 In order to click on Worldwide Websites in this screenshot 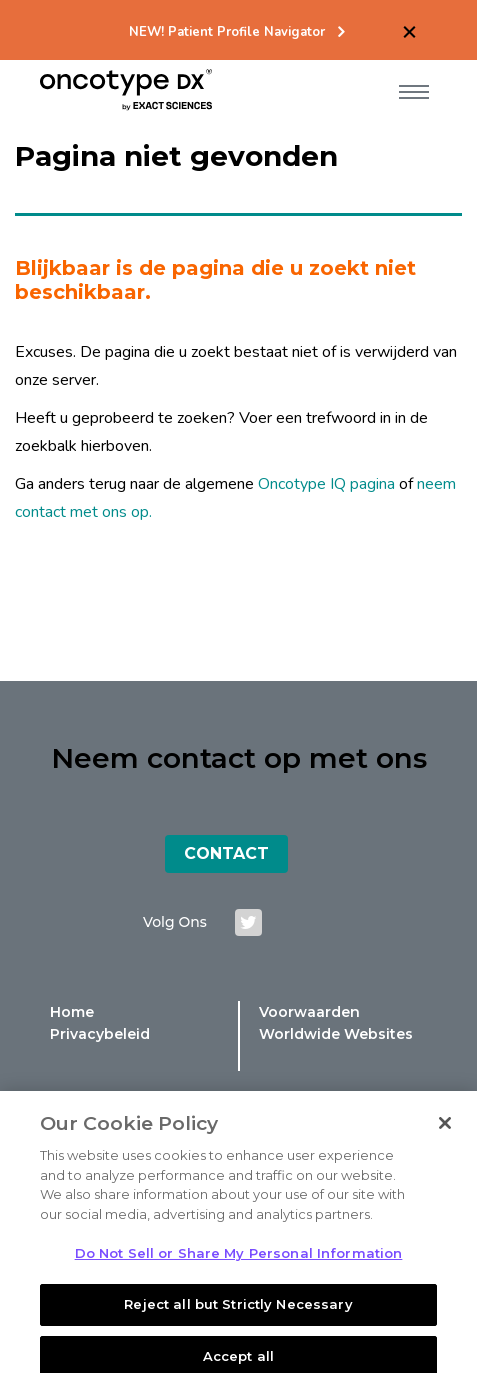, I will do `click(336, 1034)`.